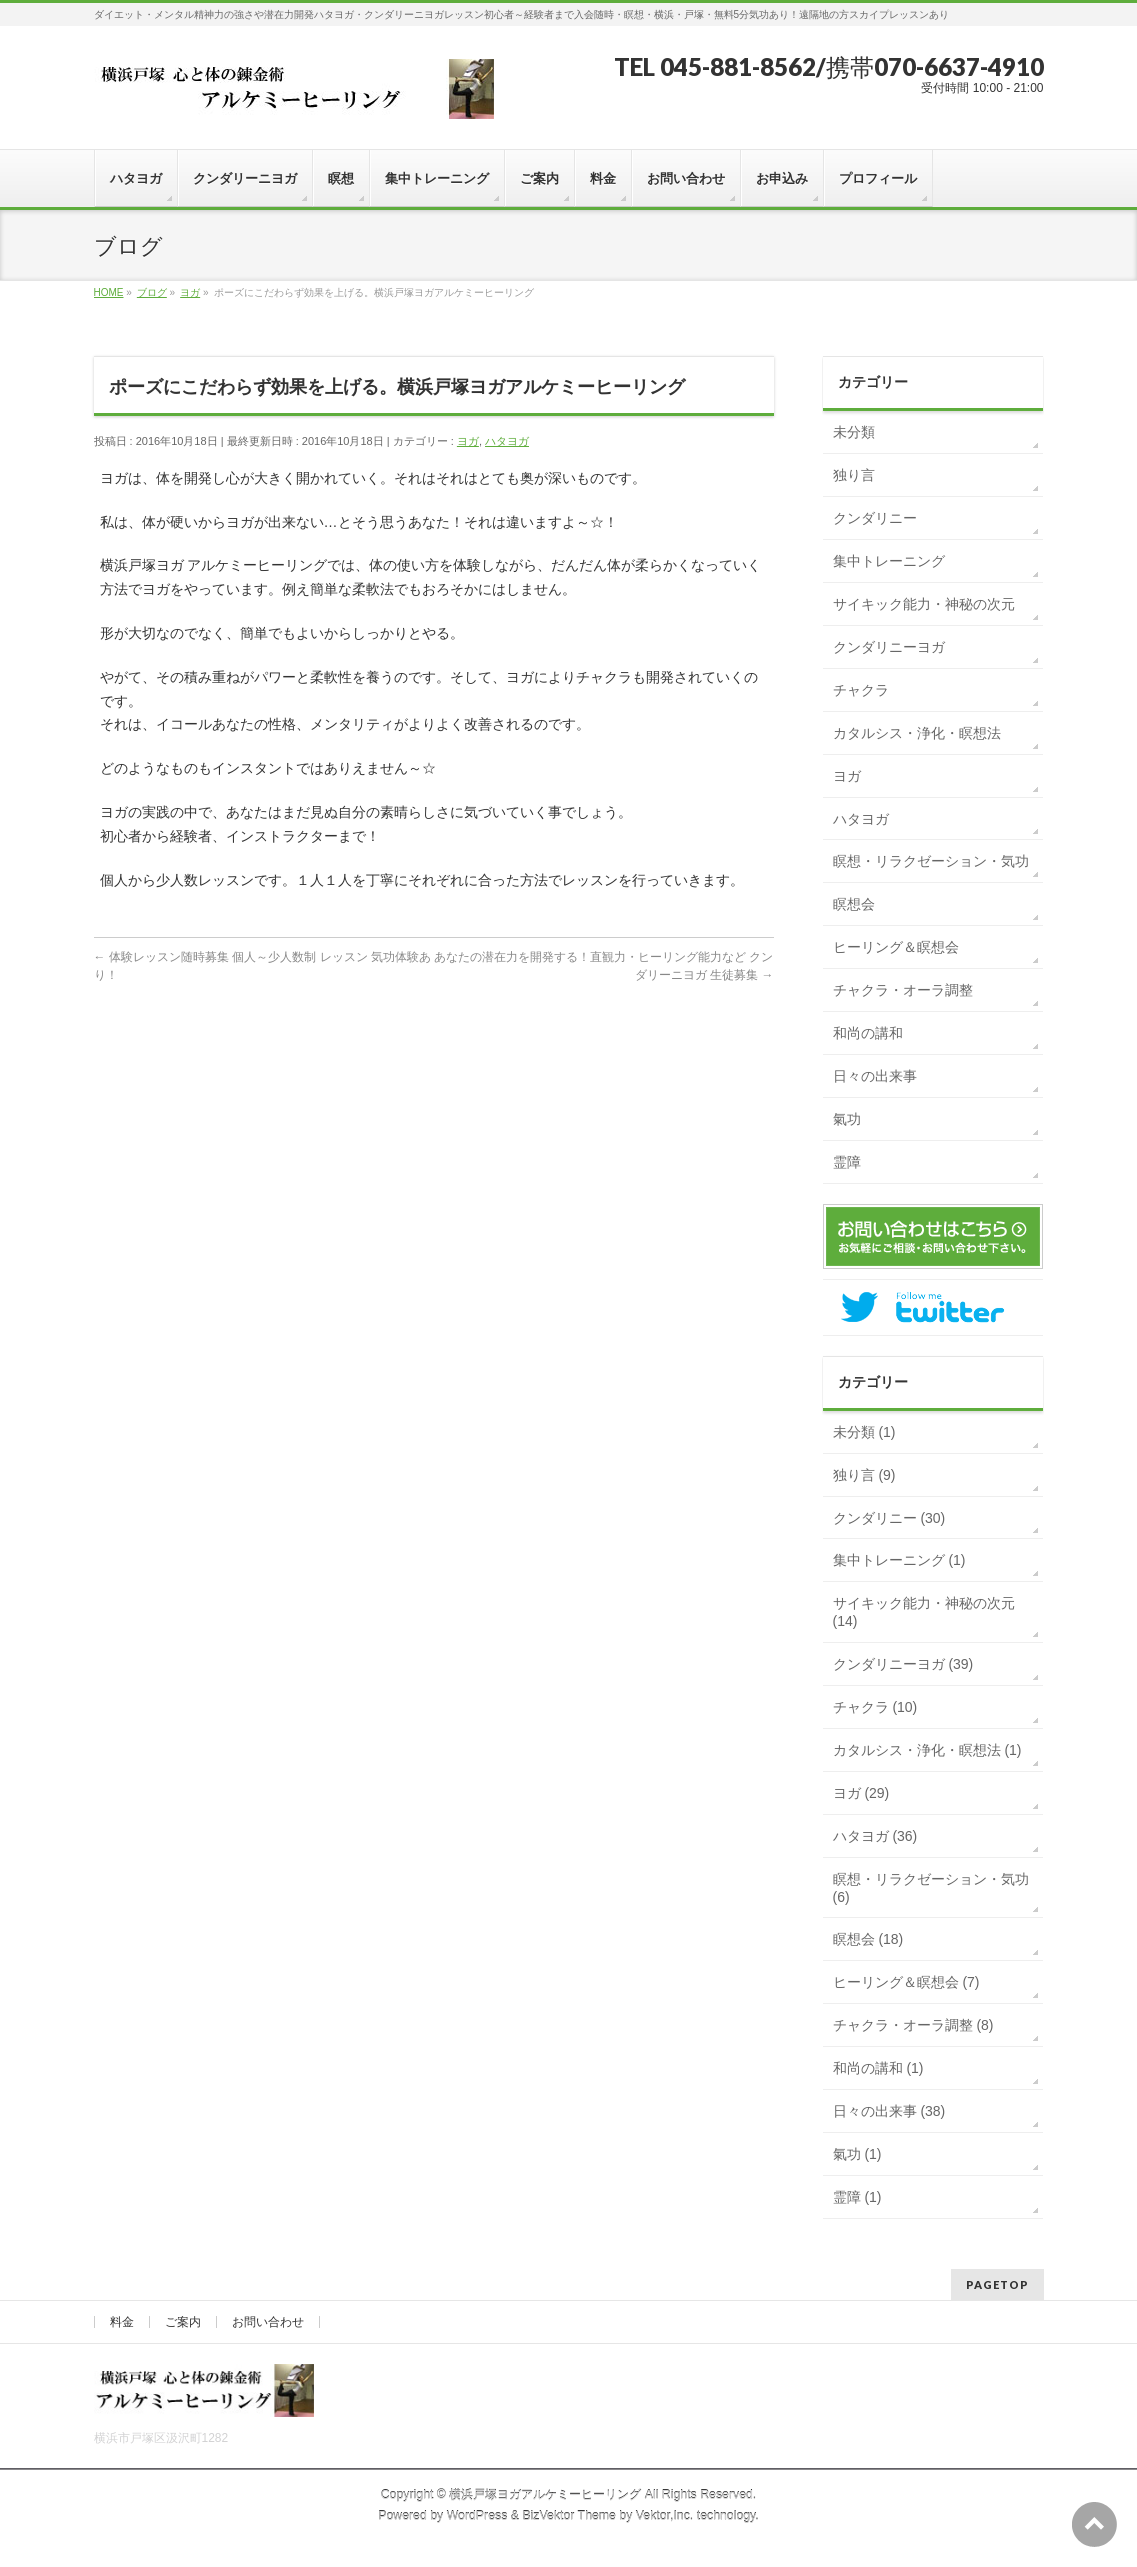 The image size is (1137, 2567). Describe the element at coordinates (857, 2197) in the screenshot. I see `霊障 (1)` at that location.